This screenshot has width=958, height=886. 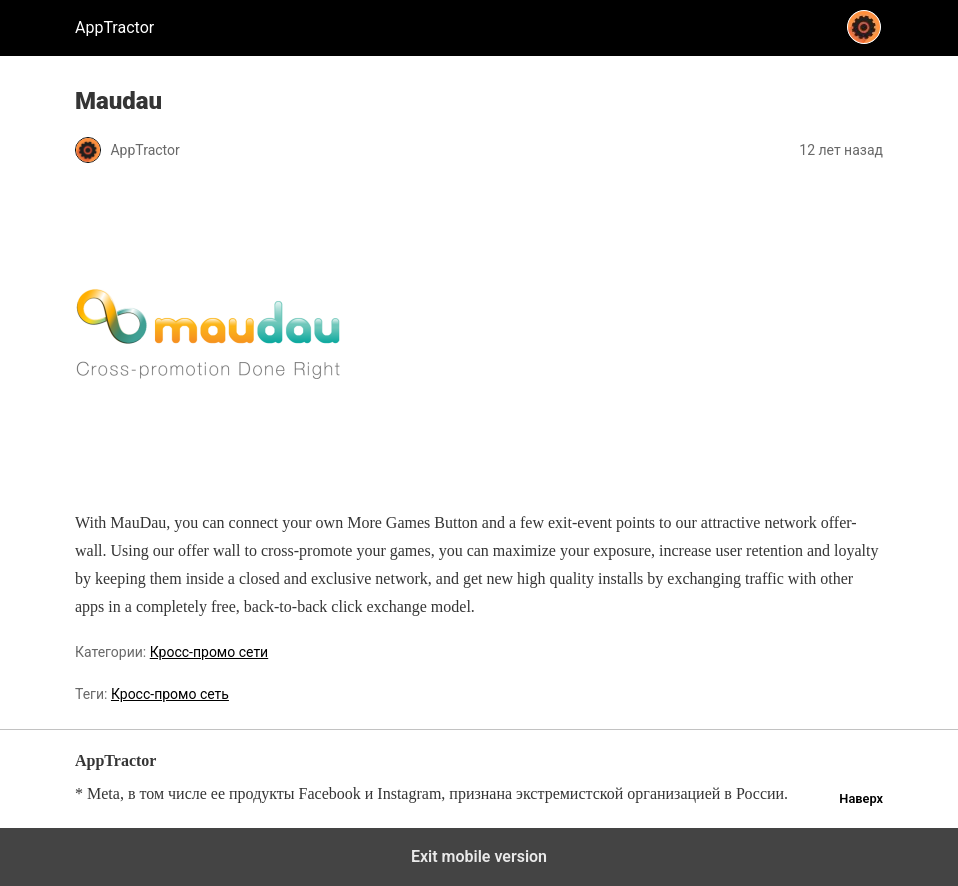 I want to click on Кросс-промо сети, so click(x=209, y=652).